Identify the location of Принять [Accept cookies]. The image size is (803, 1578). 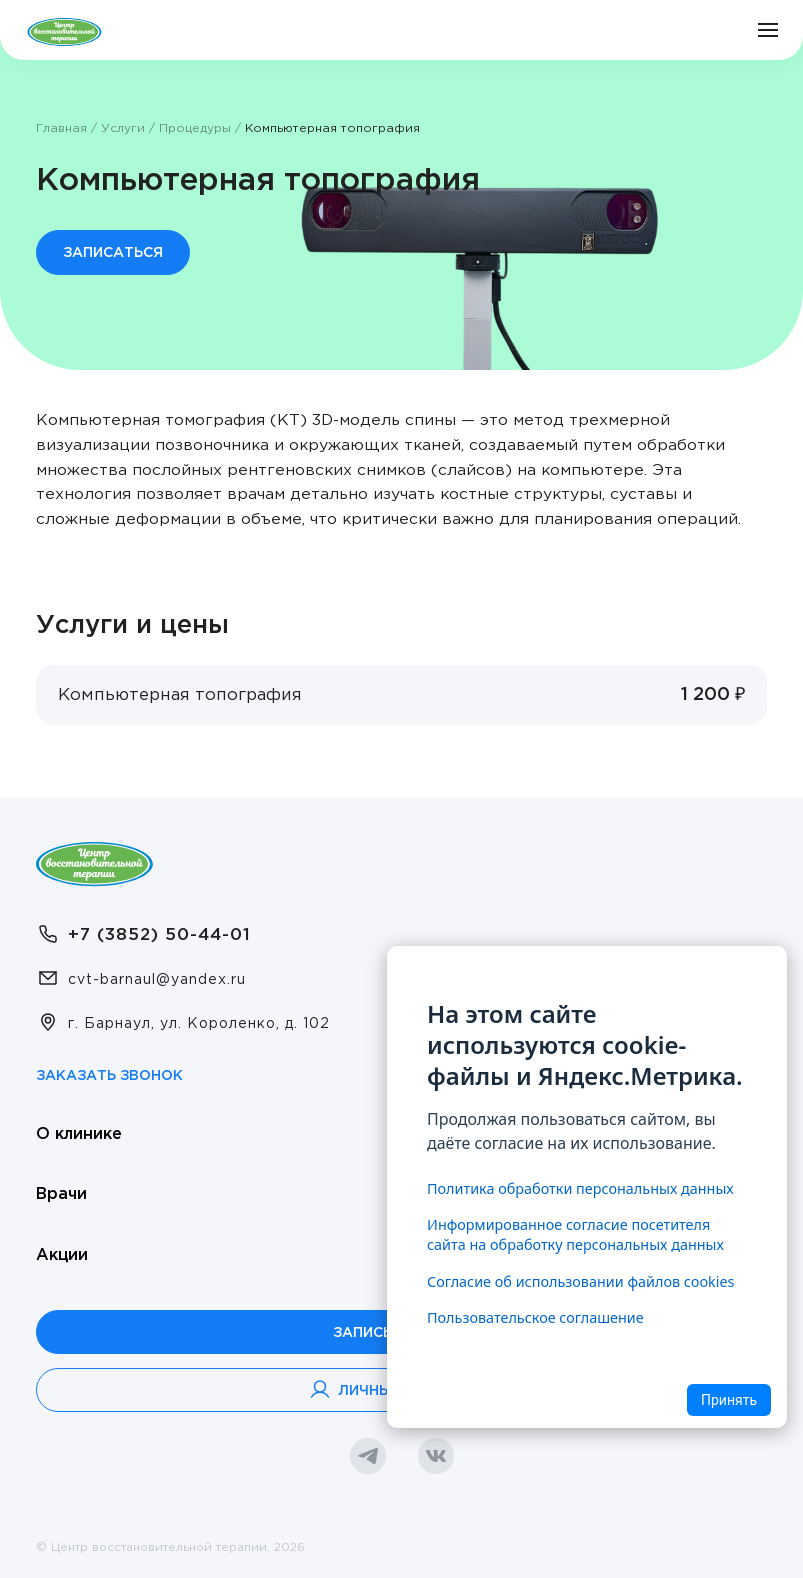
(729, 1400).